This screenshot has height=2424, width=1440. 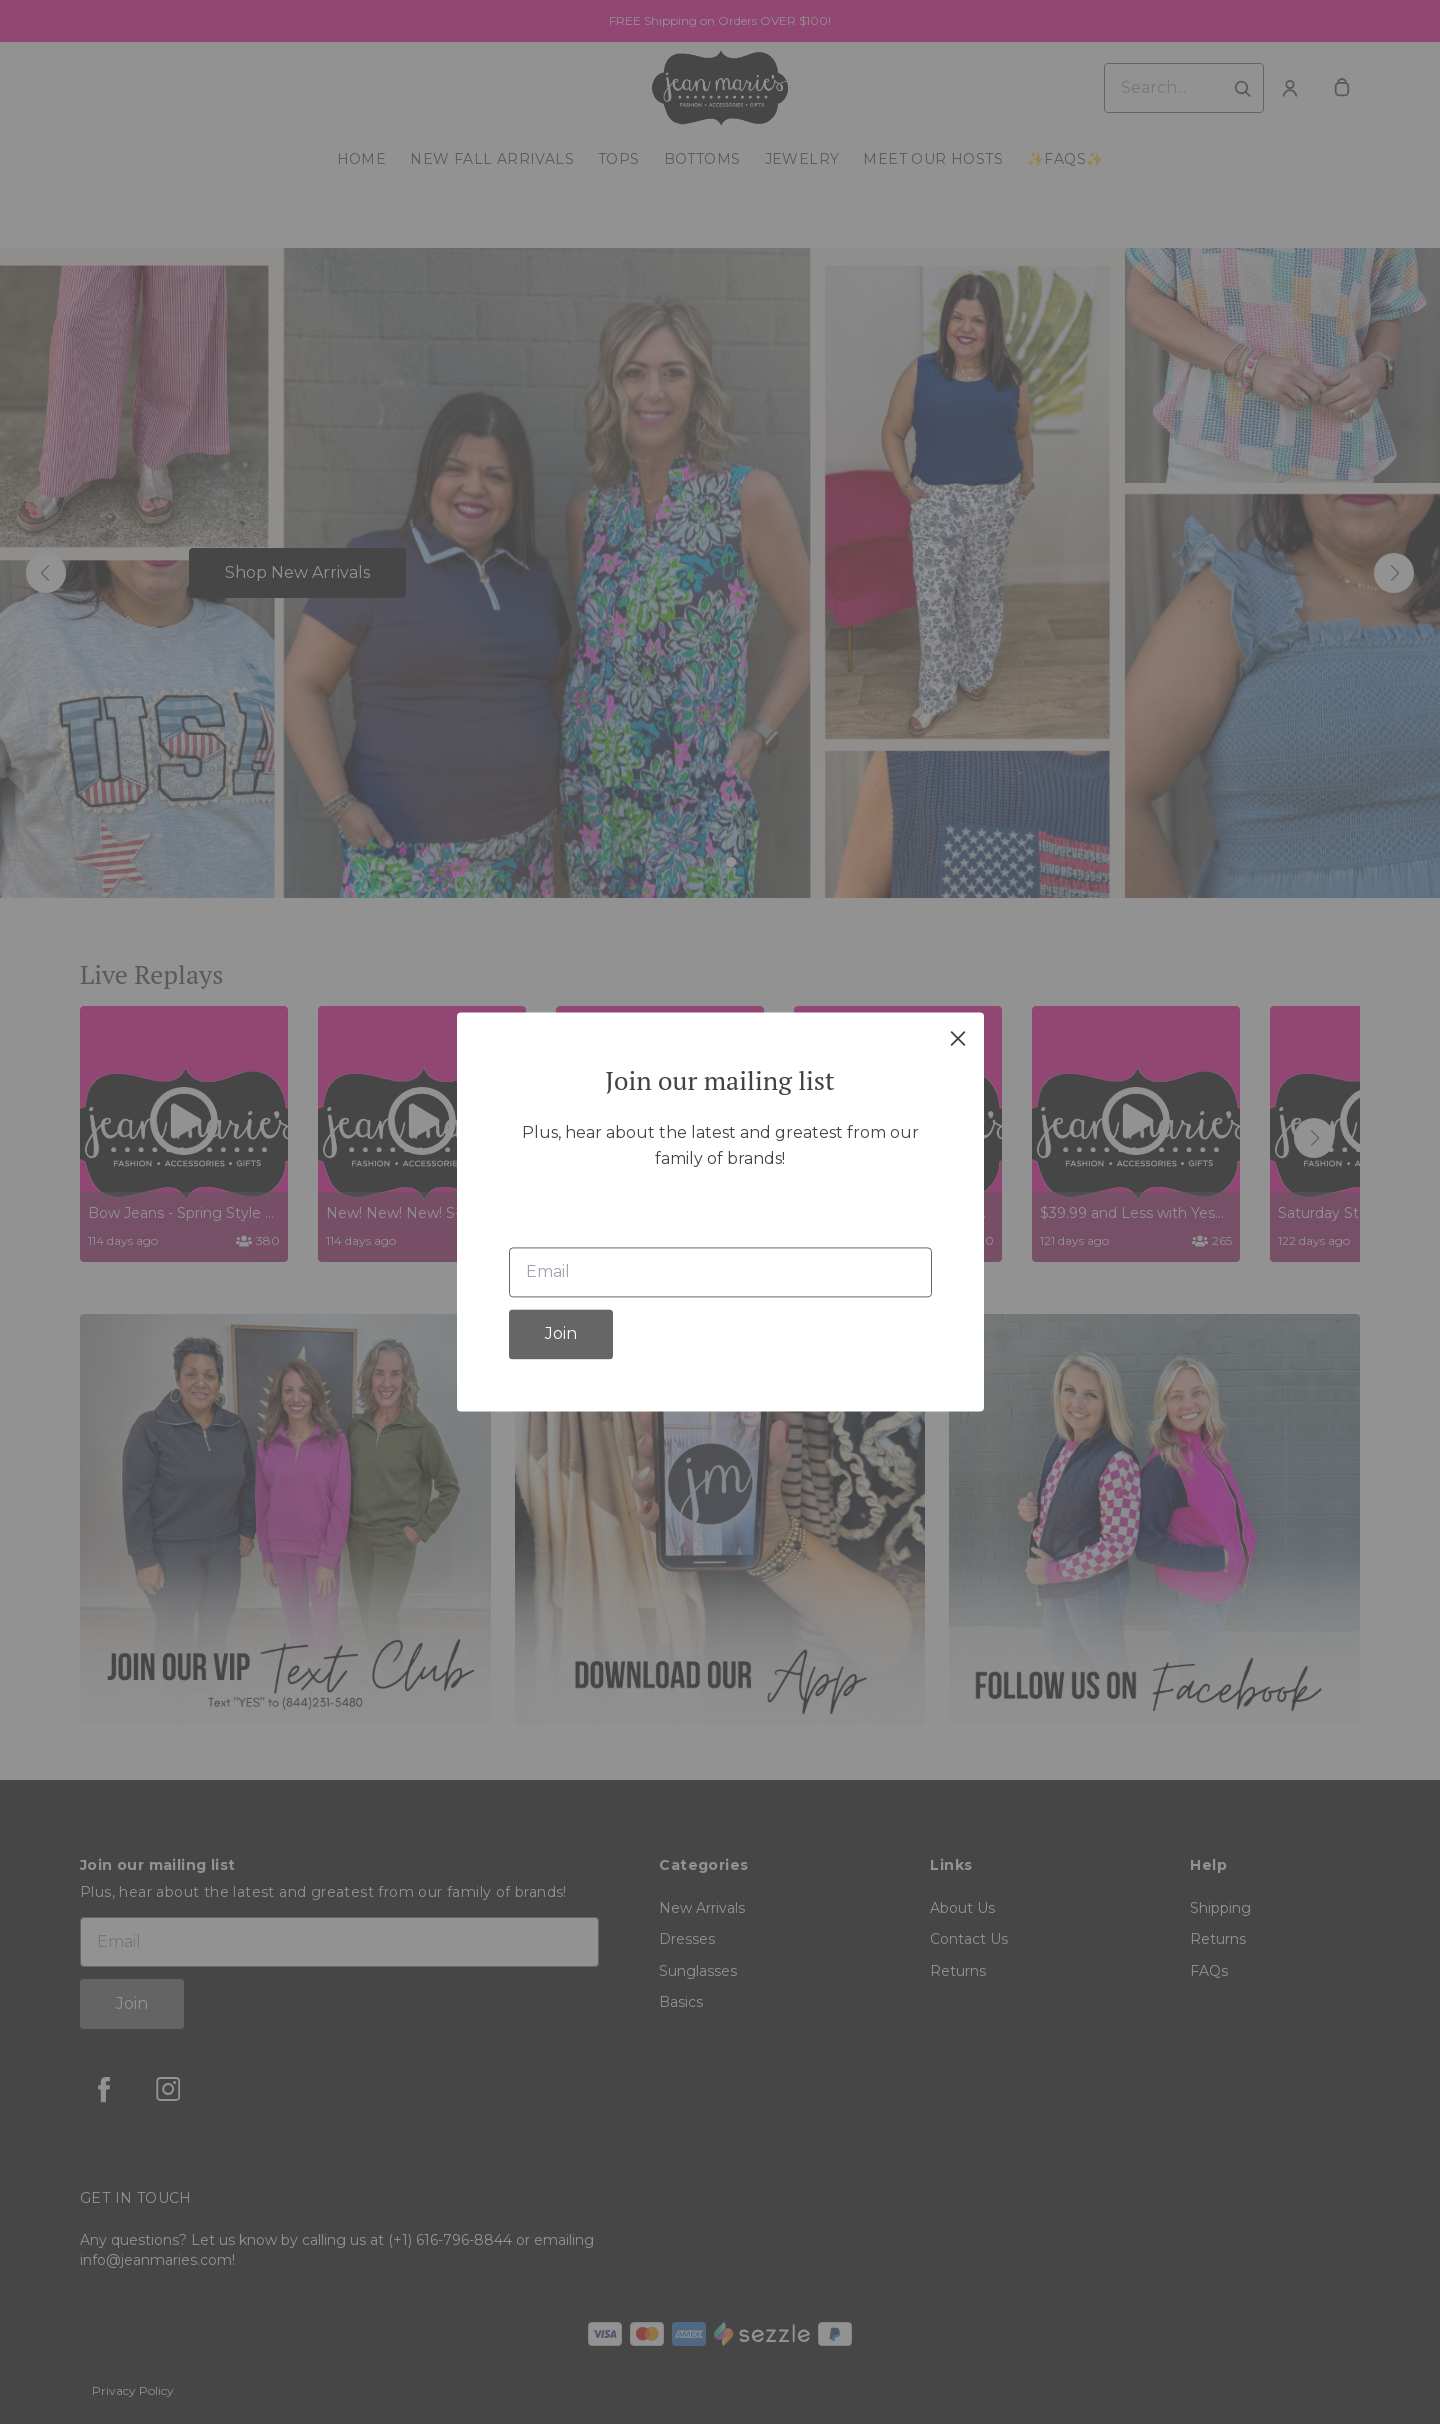 What do you see at coordinates (958, 1038) in the screenshot?
I see `[close]` at bounding box center [958, 1038].